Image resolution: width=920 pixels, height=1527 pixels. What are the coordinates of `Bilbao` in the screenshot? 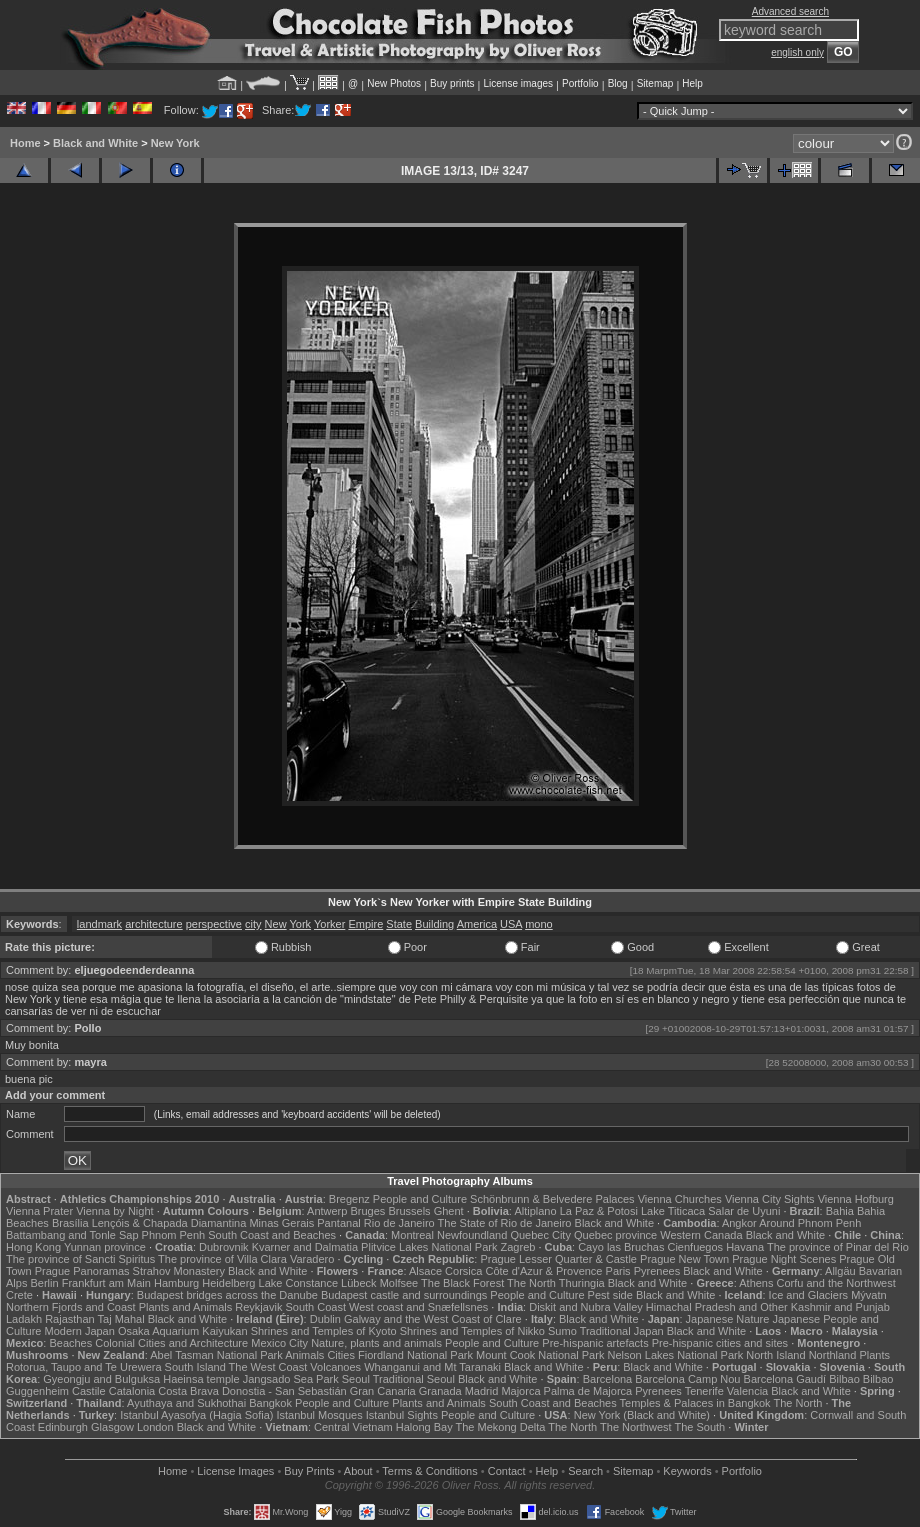 It's located at (844, 1379).